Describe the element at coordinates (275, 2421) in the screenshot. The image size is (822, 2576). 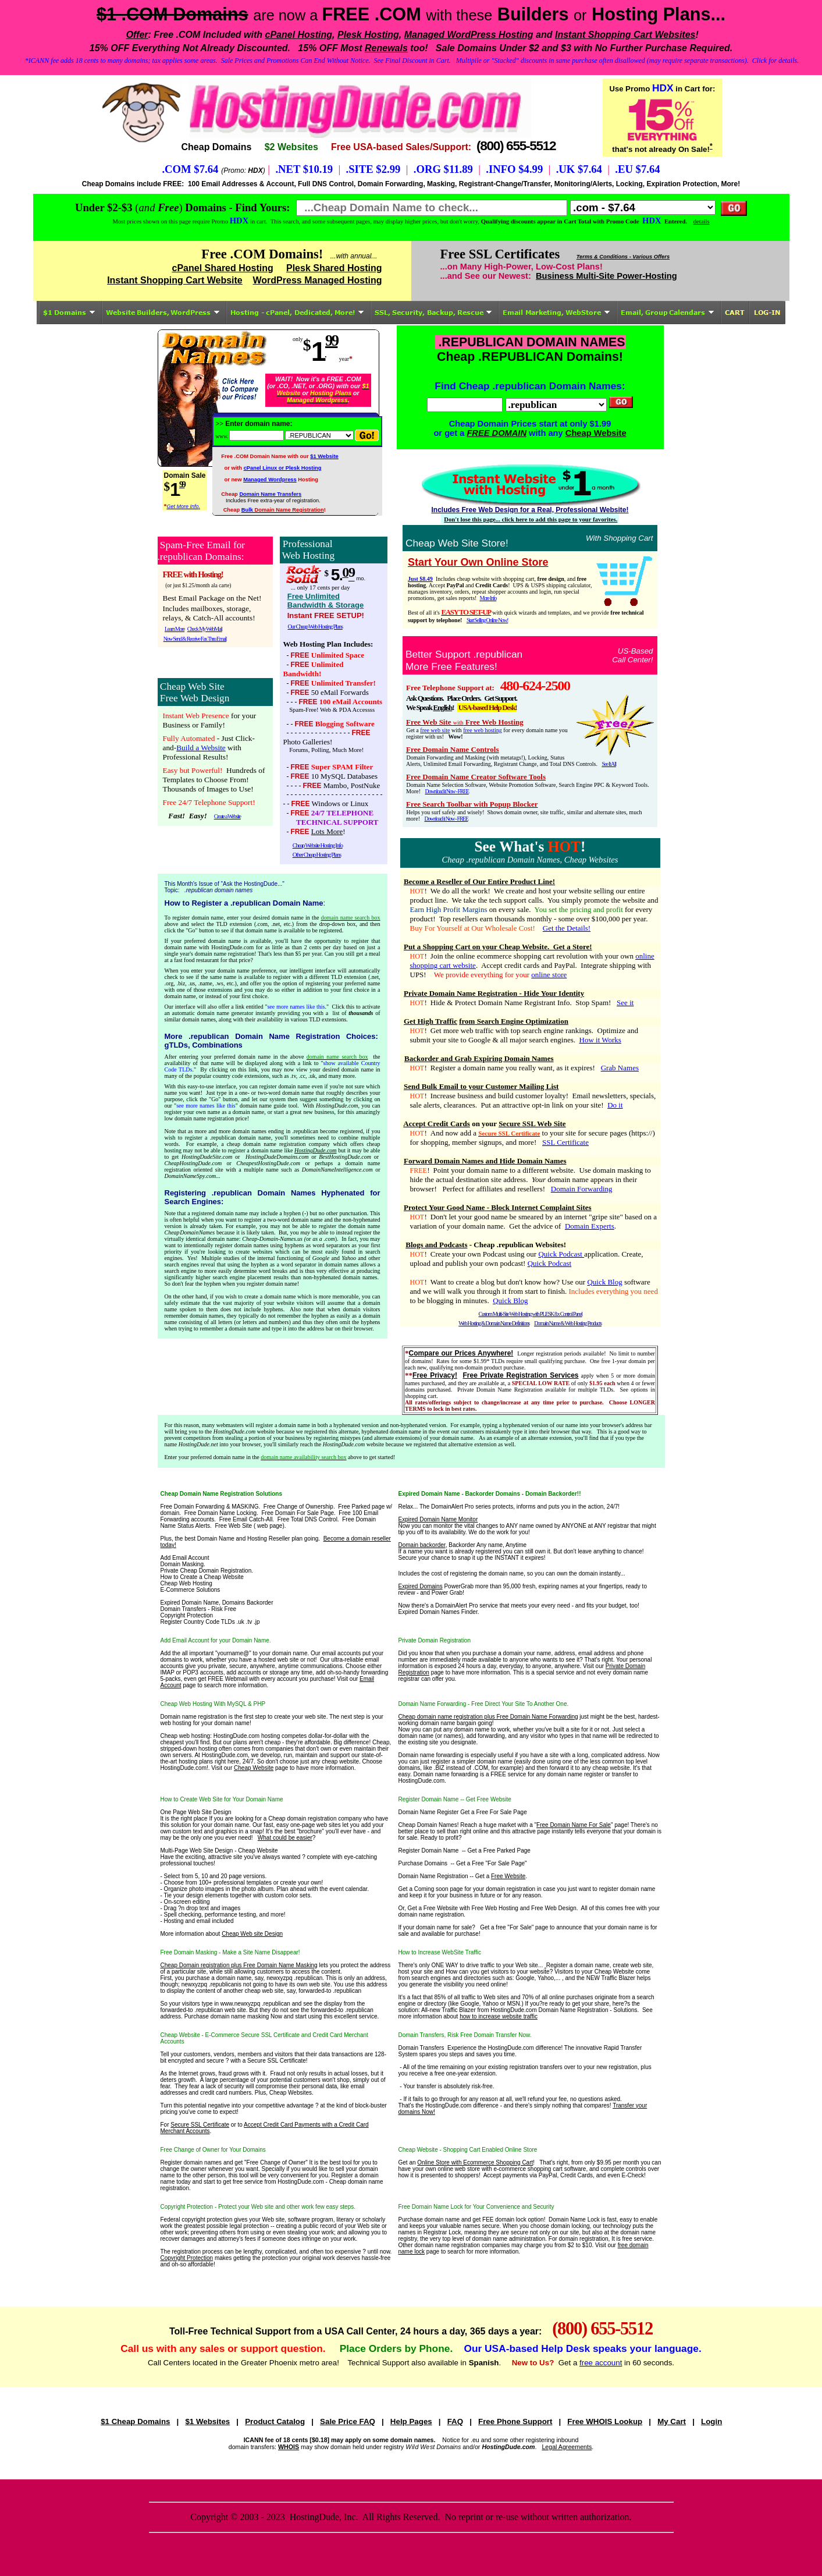
I see `Product Catalog` at that location.